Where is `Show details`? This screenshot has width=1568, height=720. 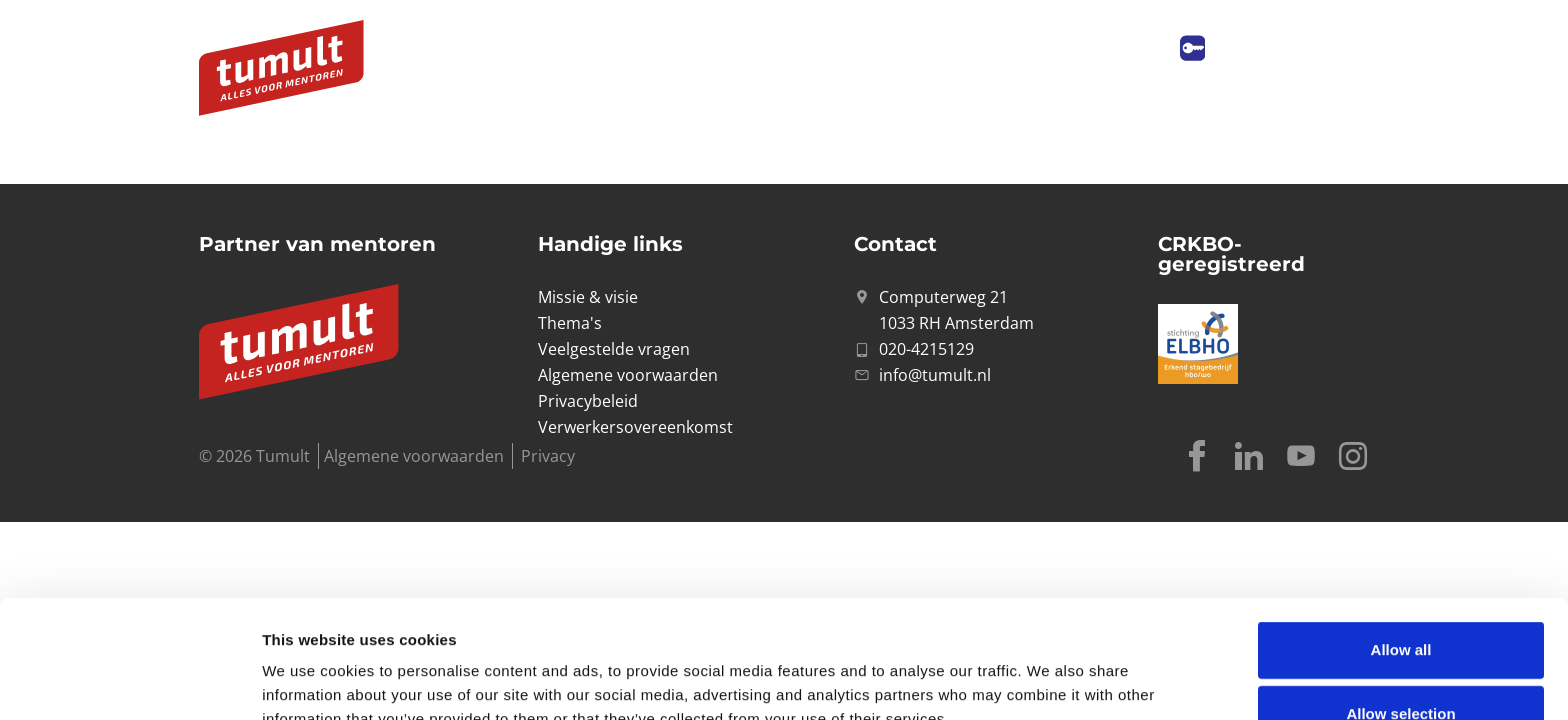 Show details is located at coordinates (1049, 672).